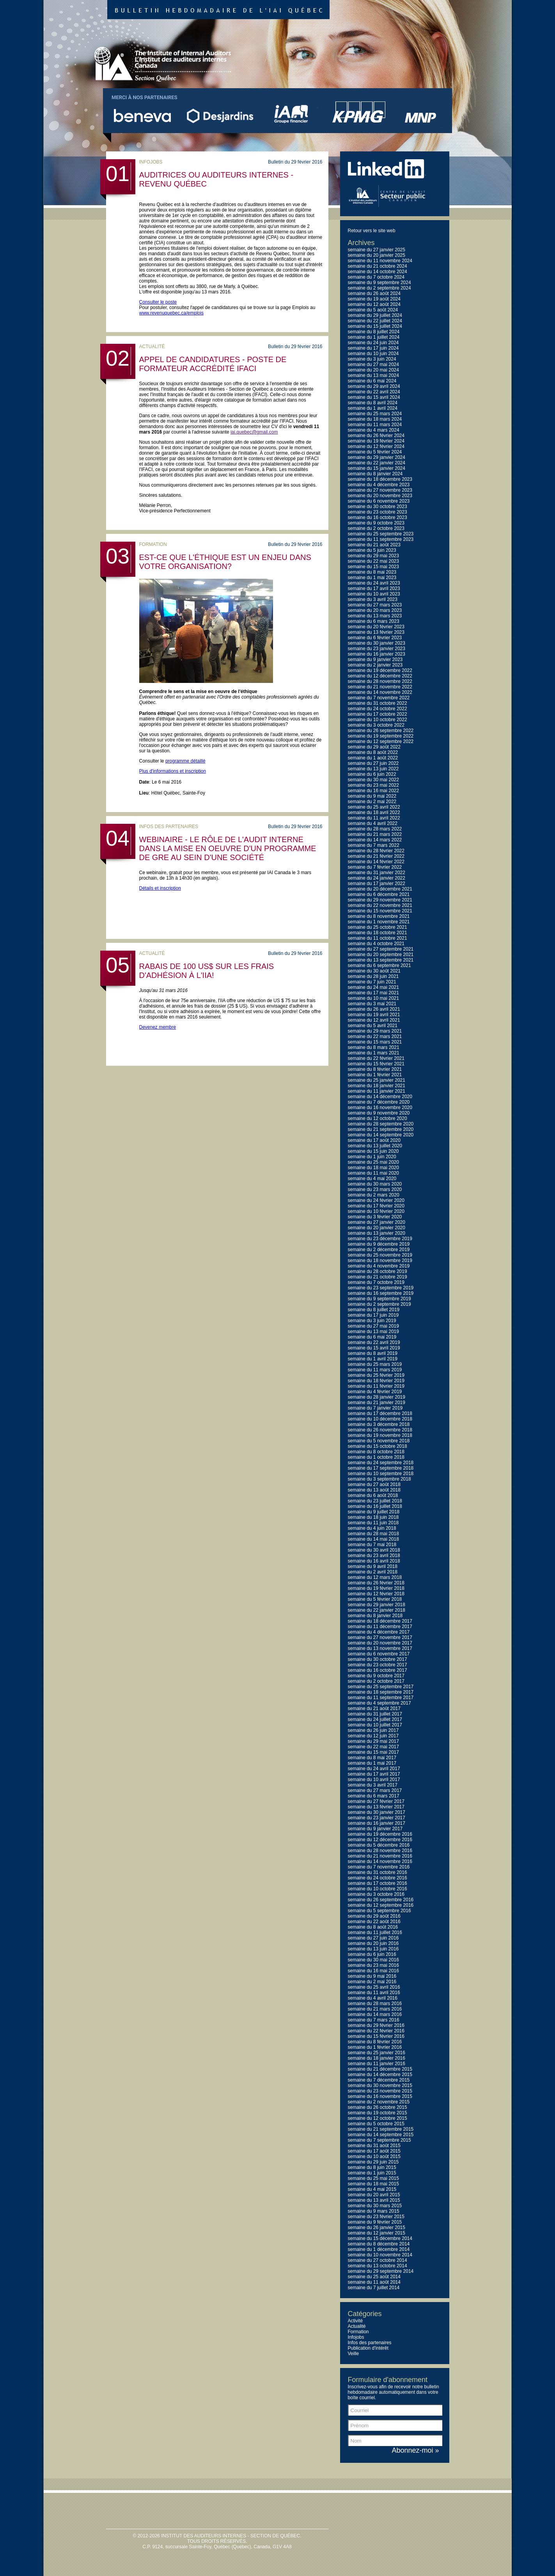 The image size is (555, 2576). Describe the element at coordinates (373, 785) in the screenshot. I see `semaine du 23 mai 2022` at that location.